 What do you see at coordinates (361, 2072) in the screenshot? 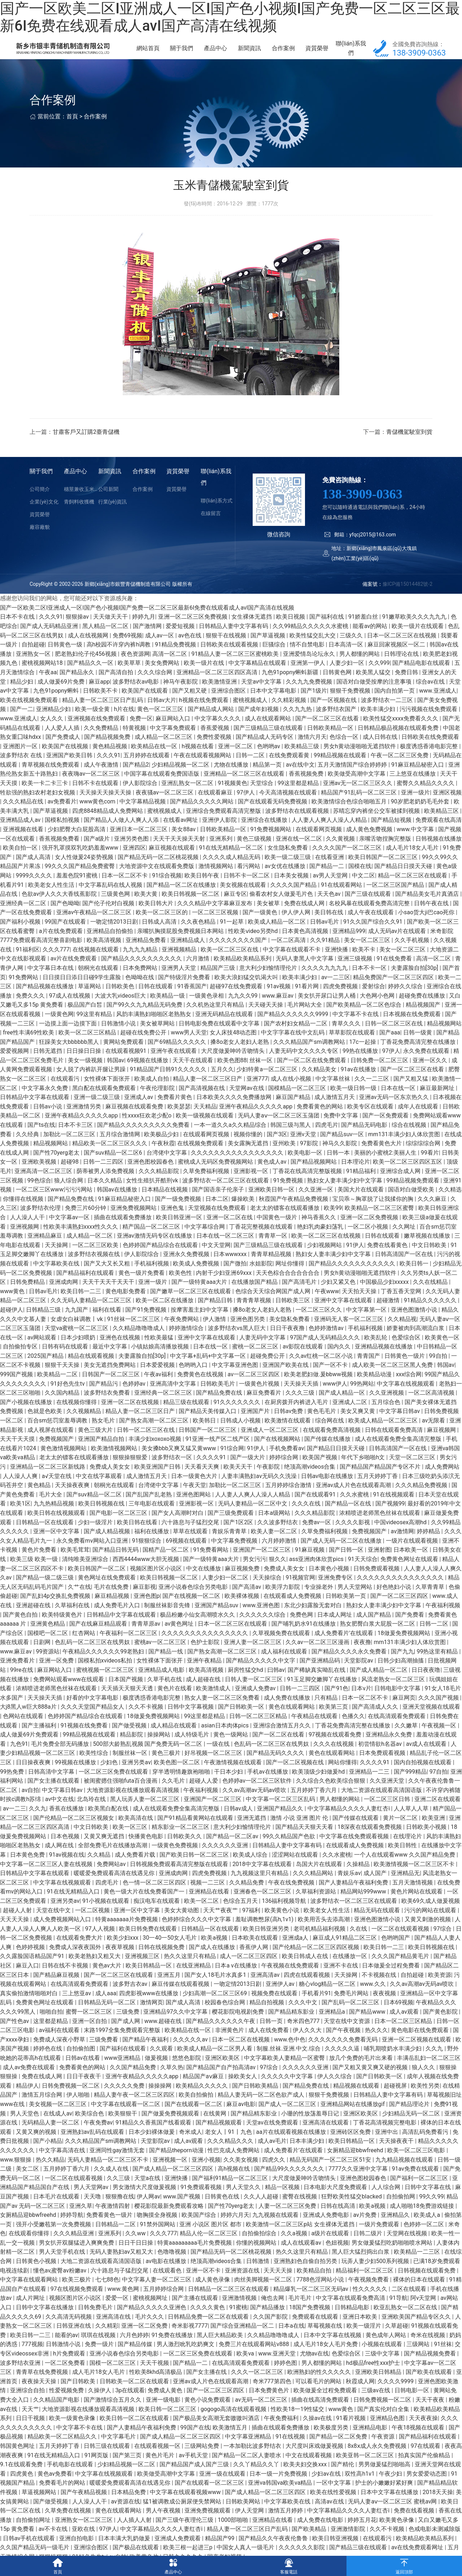
I see `放几个免费的毛片出来看` at bounding box center [361, 2072].